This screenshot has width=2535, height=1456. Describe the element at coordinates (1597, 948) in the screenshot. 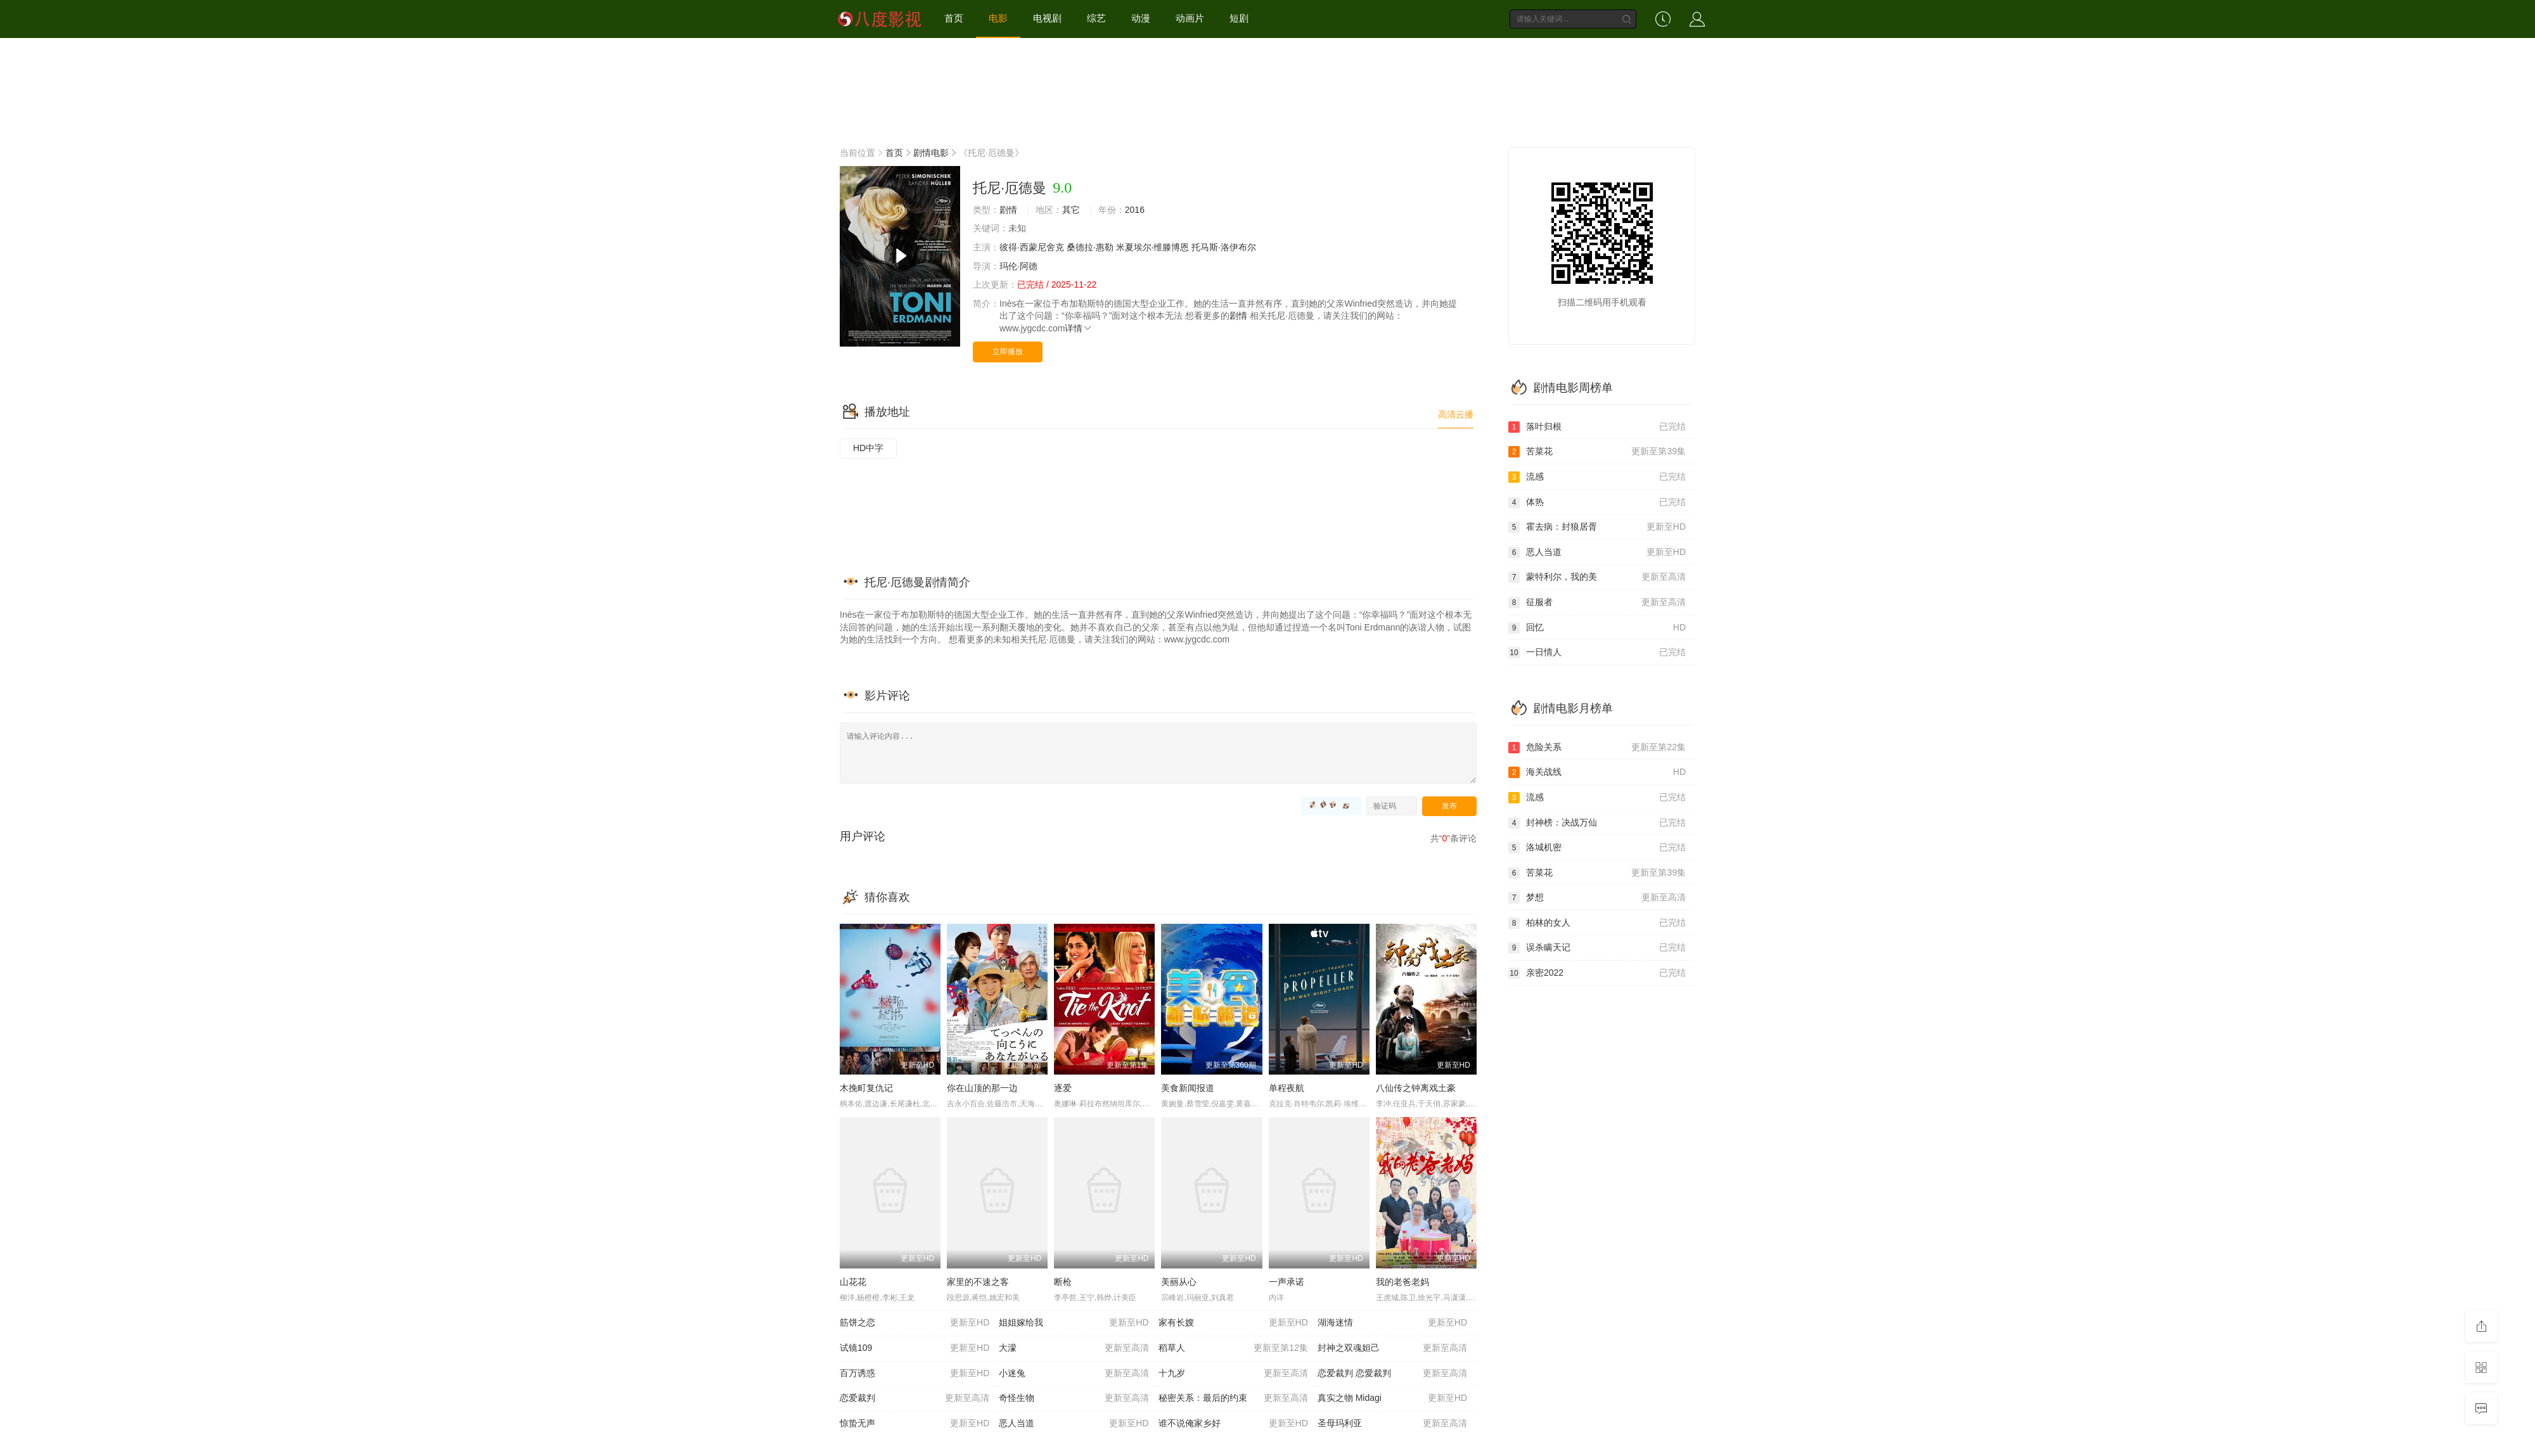

I see `误杀瞒天记` at that location.